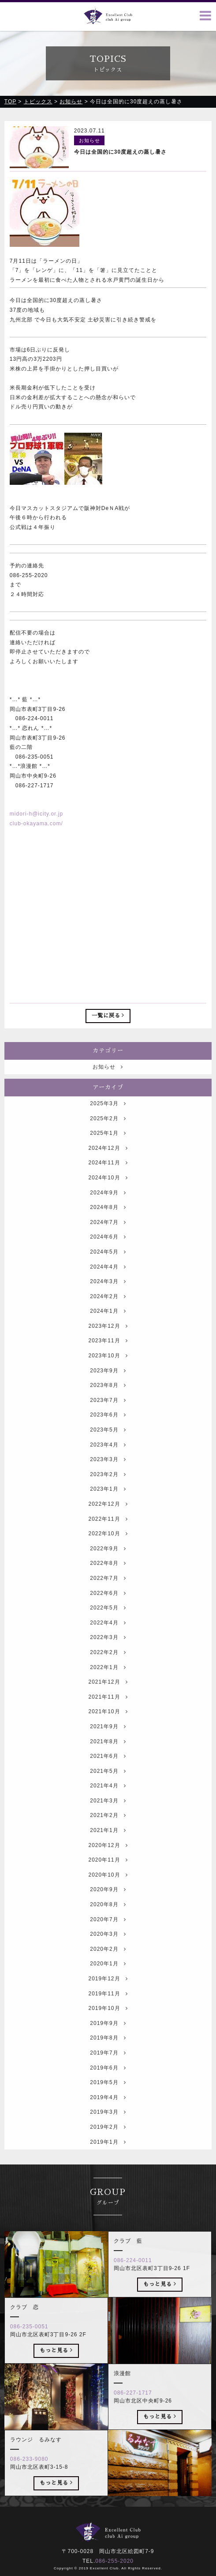 This screenshot has height=2576, width=216. Describe the element at coordinates (107, 1351) in the screenshot. I see `2023年12月` at that location.